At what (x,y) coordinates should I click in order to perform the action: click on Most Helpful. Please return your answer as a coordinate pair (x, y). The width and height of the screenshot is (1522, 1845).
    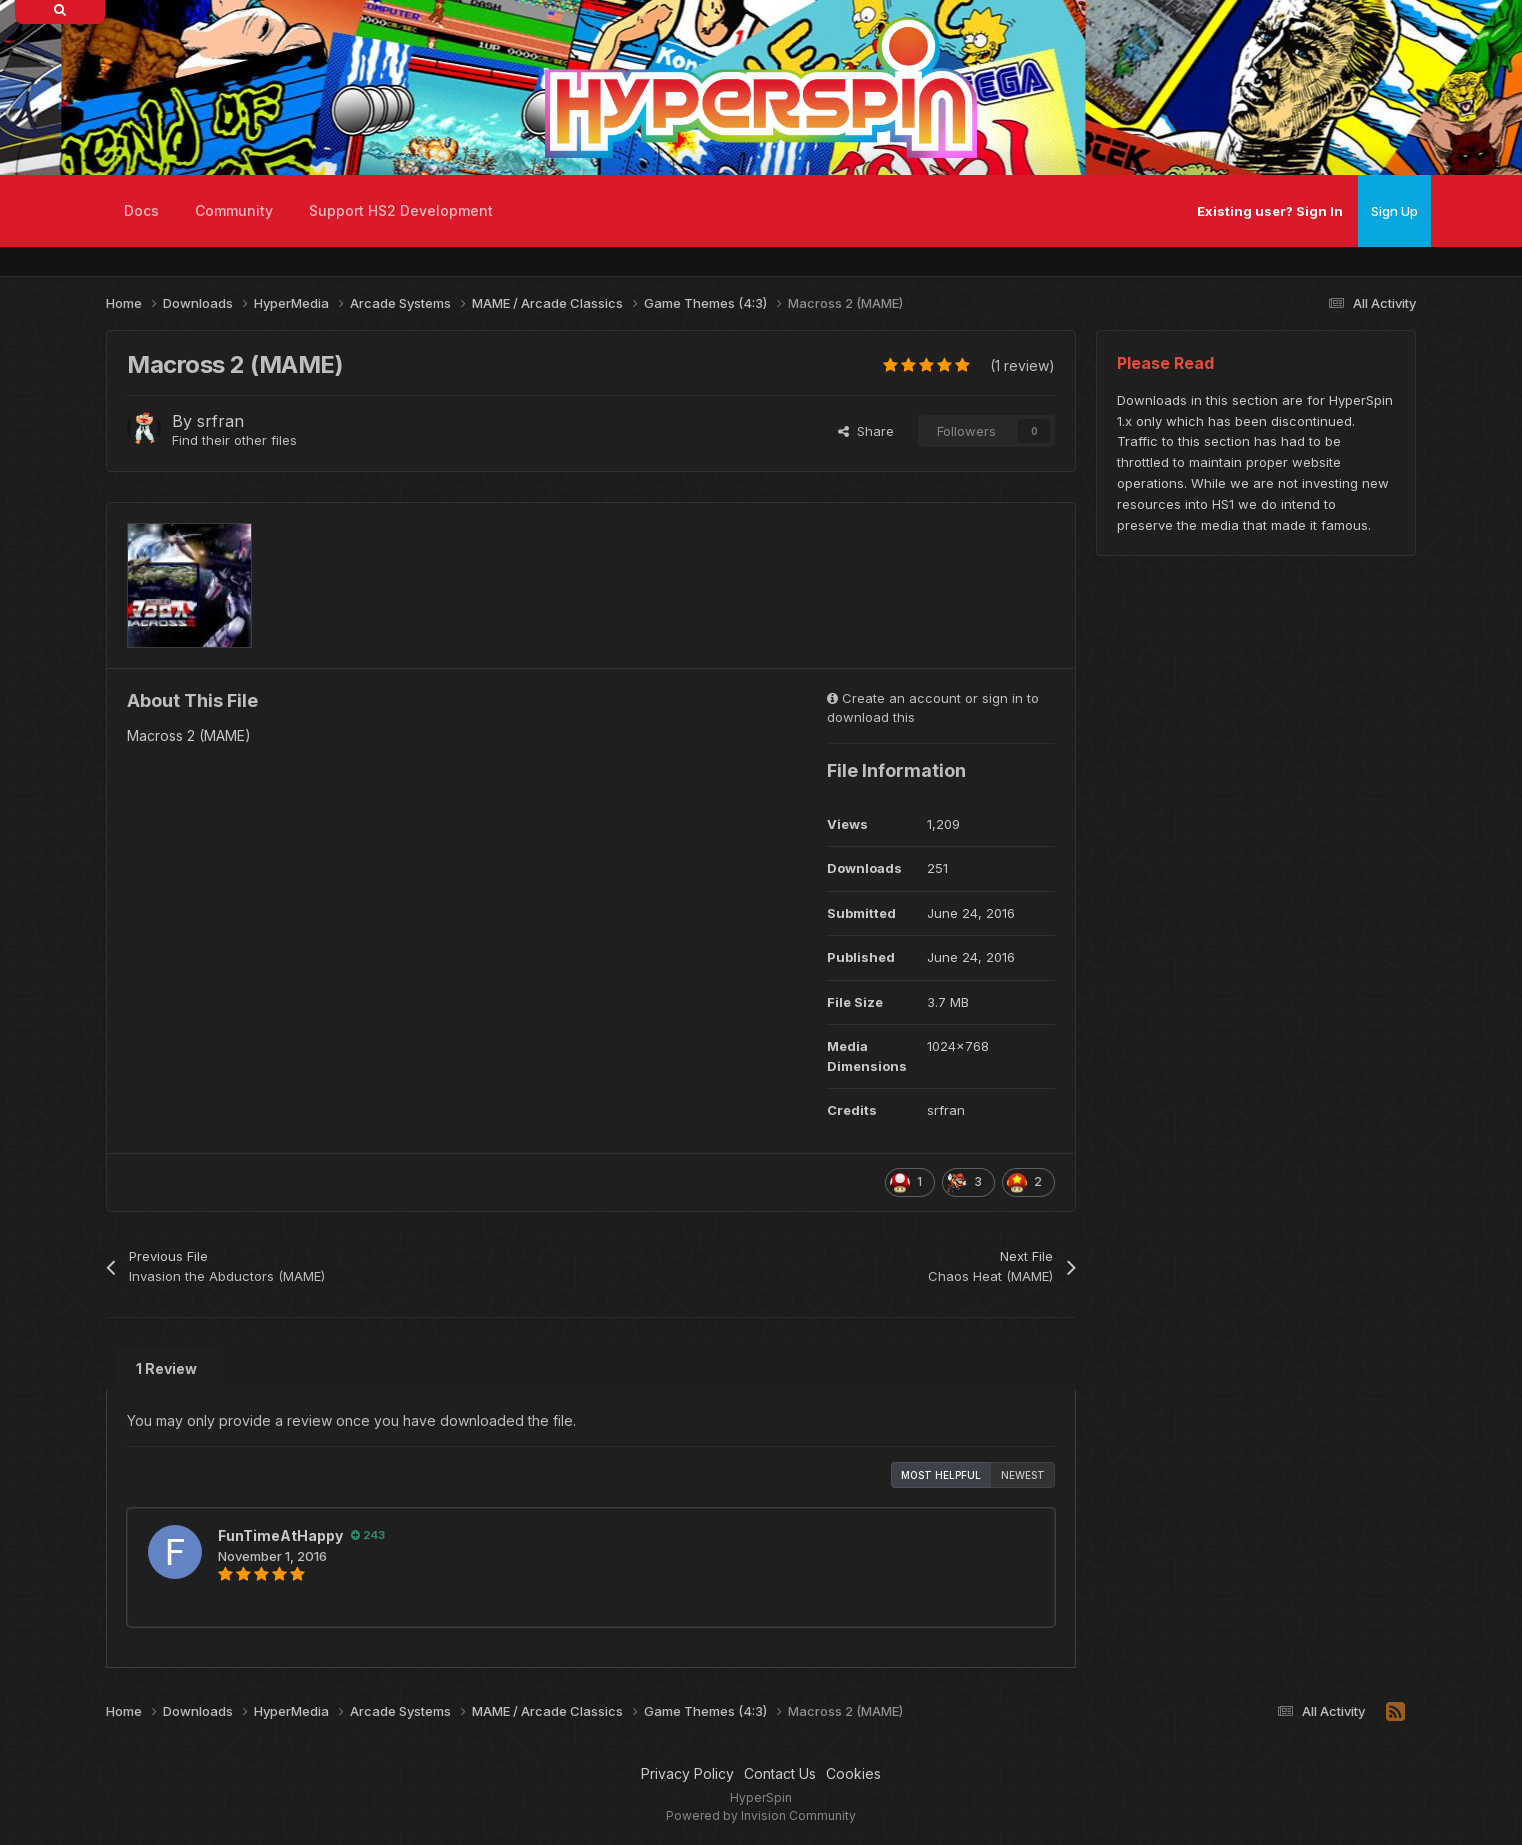
    Looking at the image, I should click on (941, 1475).